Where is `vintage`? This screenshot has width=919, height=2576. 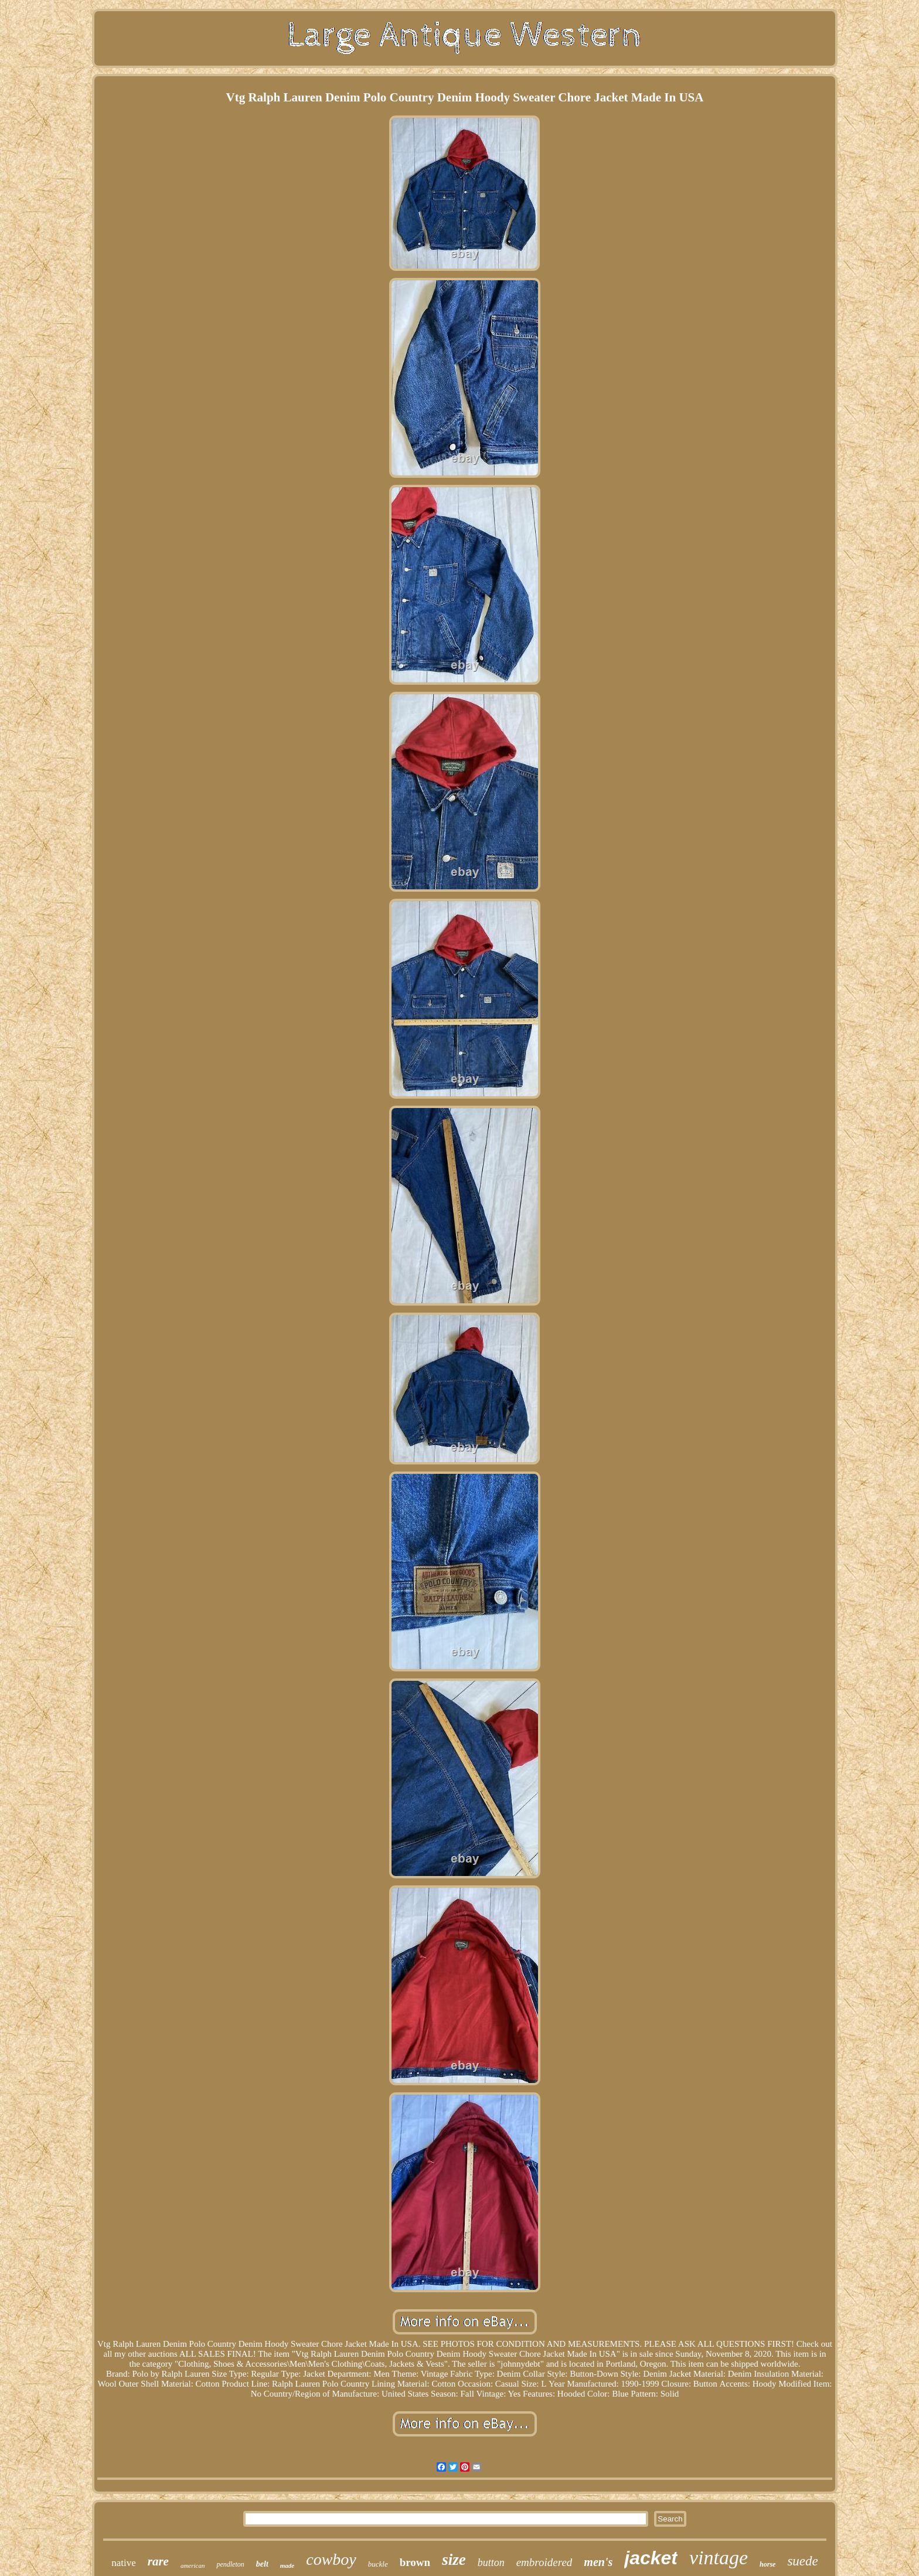
vintage is located at coordinates (718, 2557).